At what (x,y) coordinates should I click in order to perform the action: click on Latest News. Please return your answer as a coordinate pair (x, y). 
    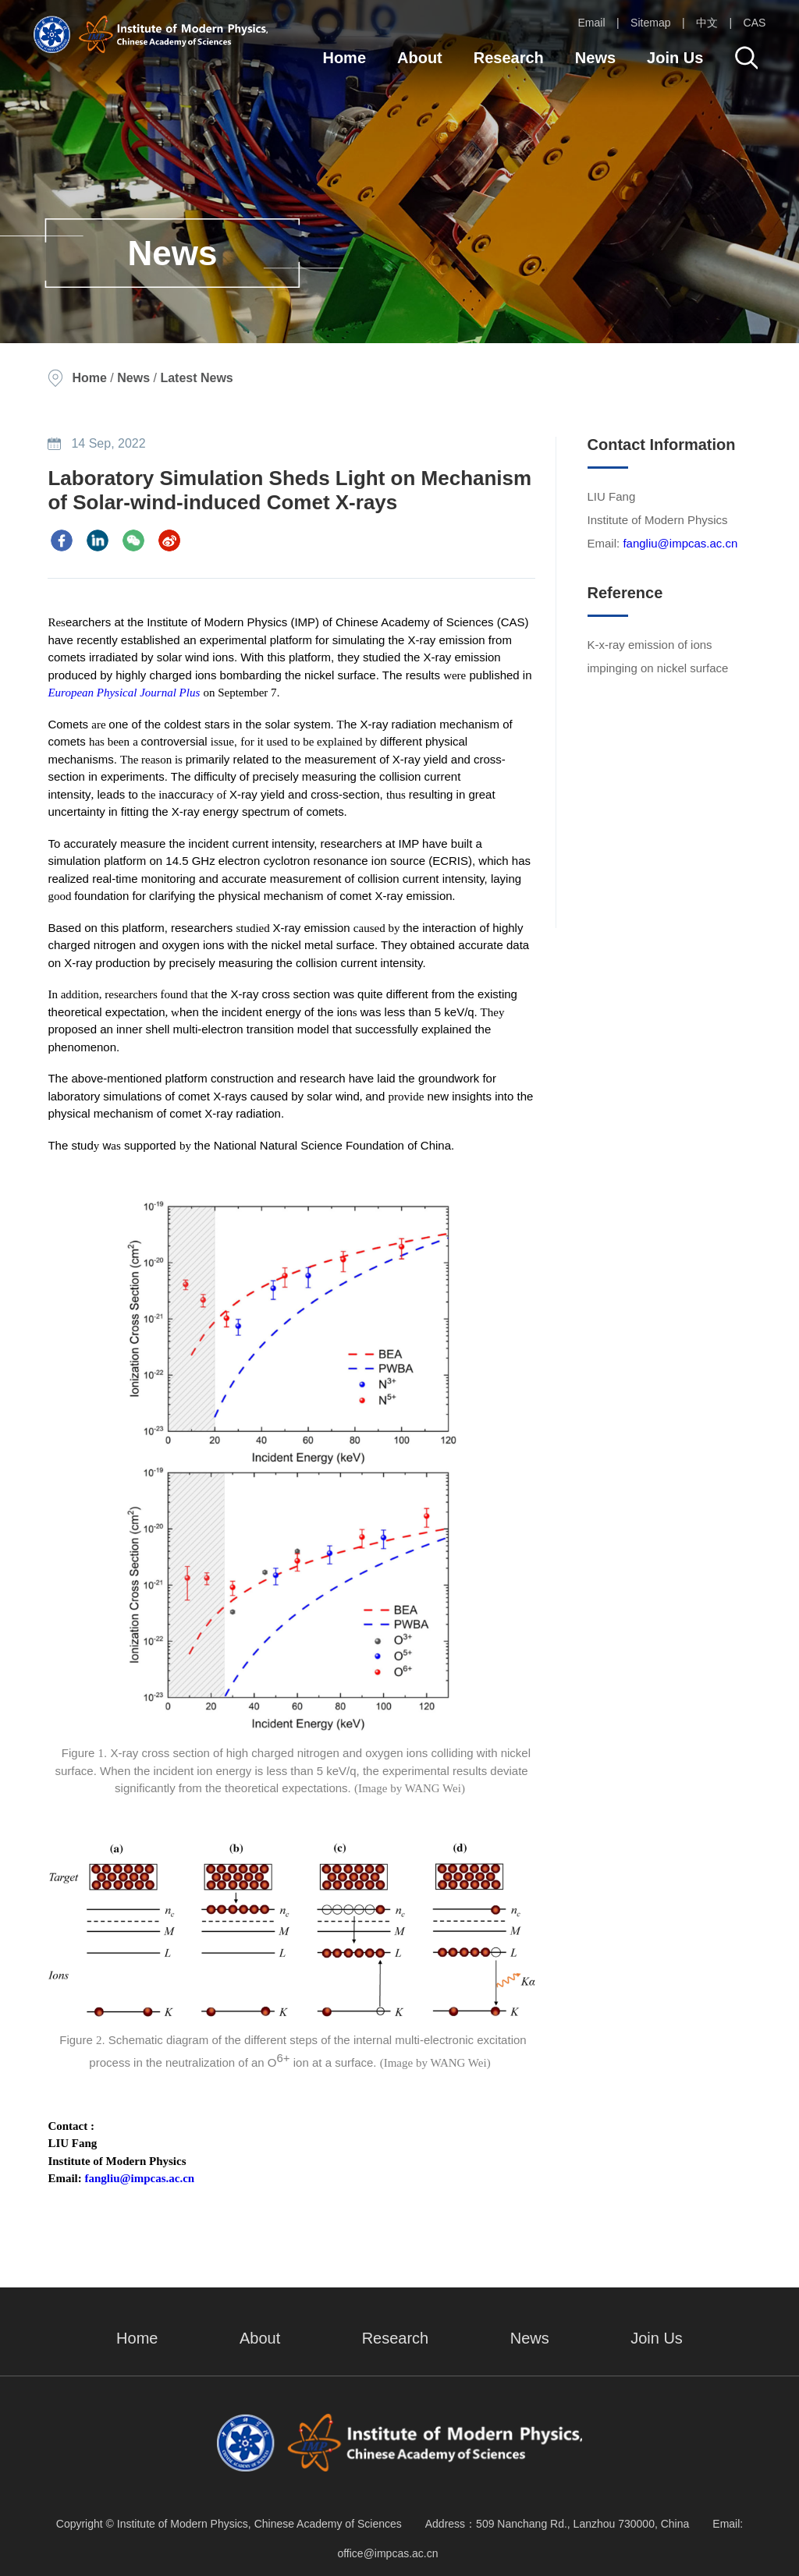
    Looking at the image, I should click on (196, 377).